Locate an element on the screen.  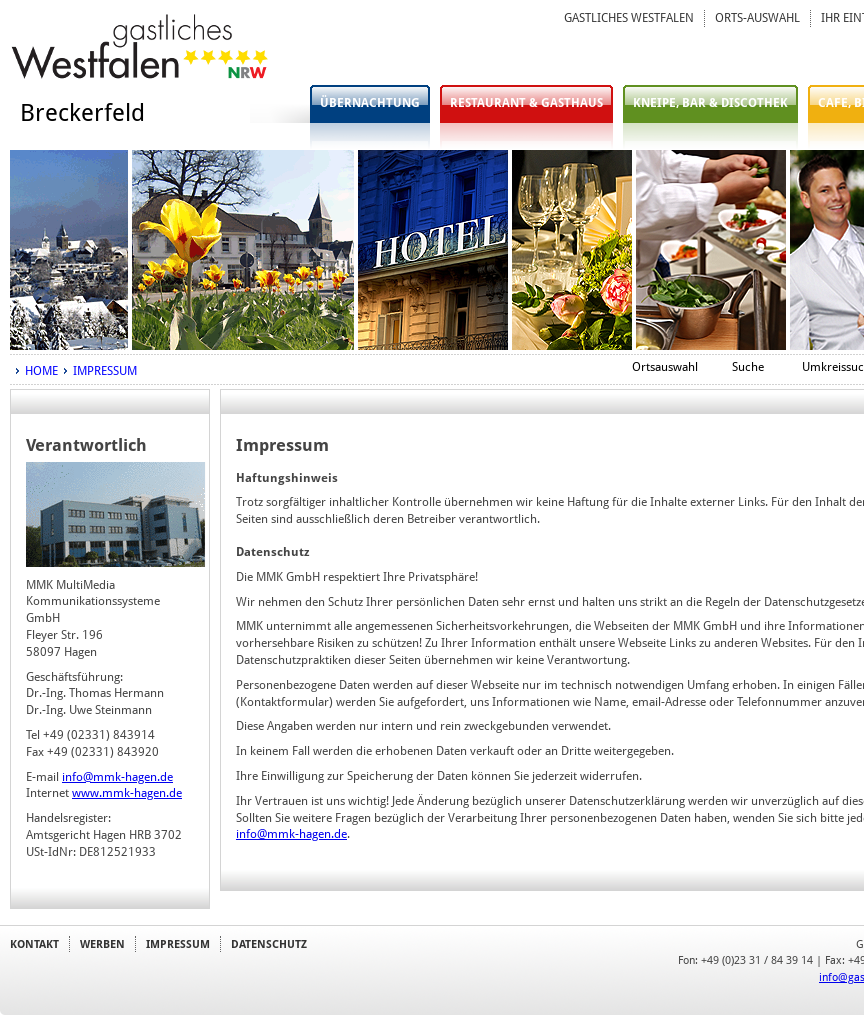
DATENSCHUTZ is located at coordinates (269, 944).